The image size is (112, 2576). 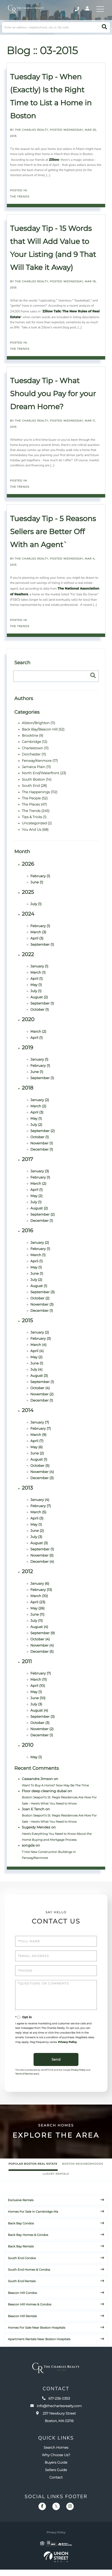 What do you see at coordinates (27, 1324) in the screenshot?
I see `2015` at bounding box center [27, 1324].